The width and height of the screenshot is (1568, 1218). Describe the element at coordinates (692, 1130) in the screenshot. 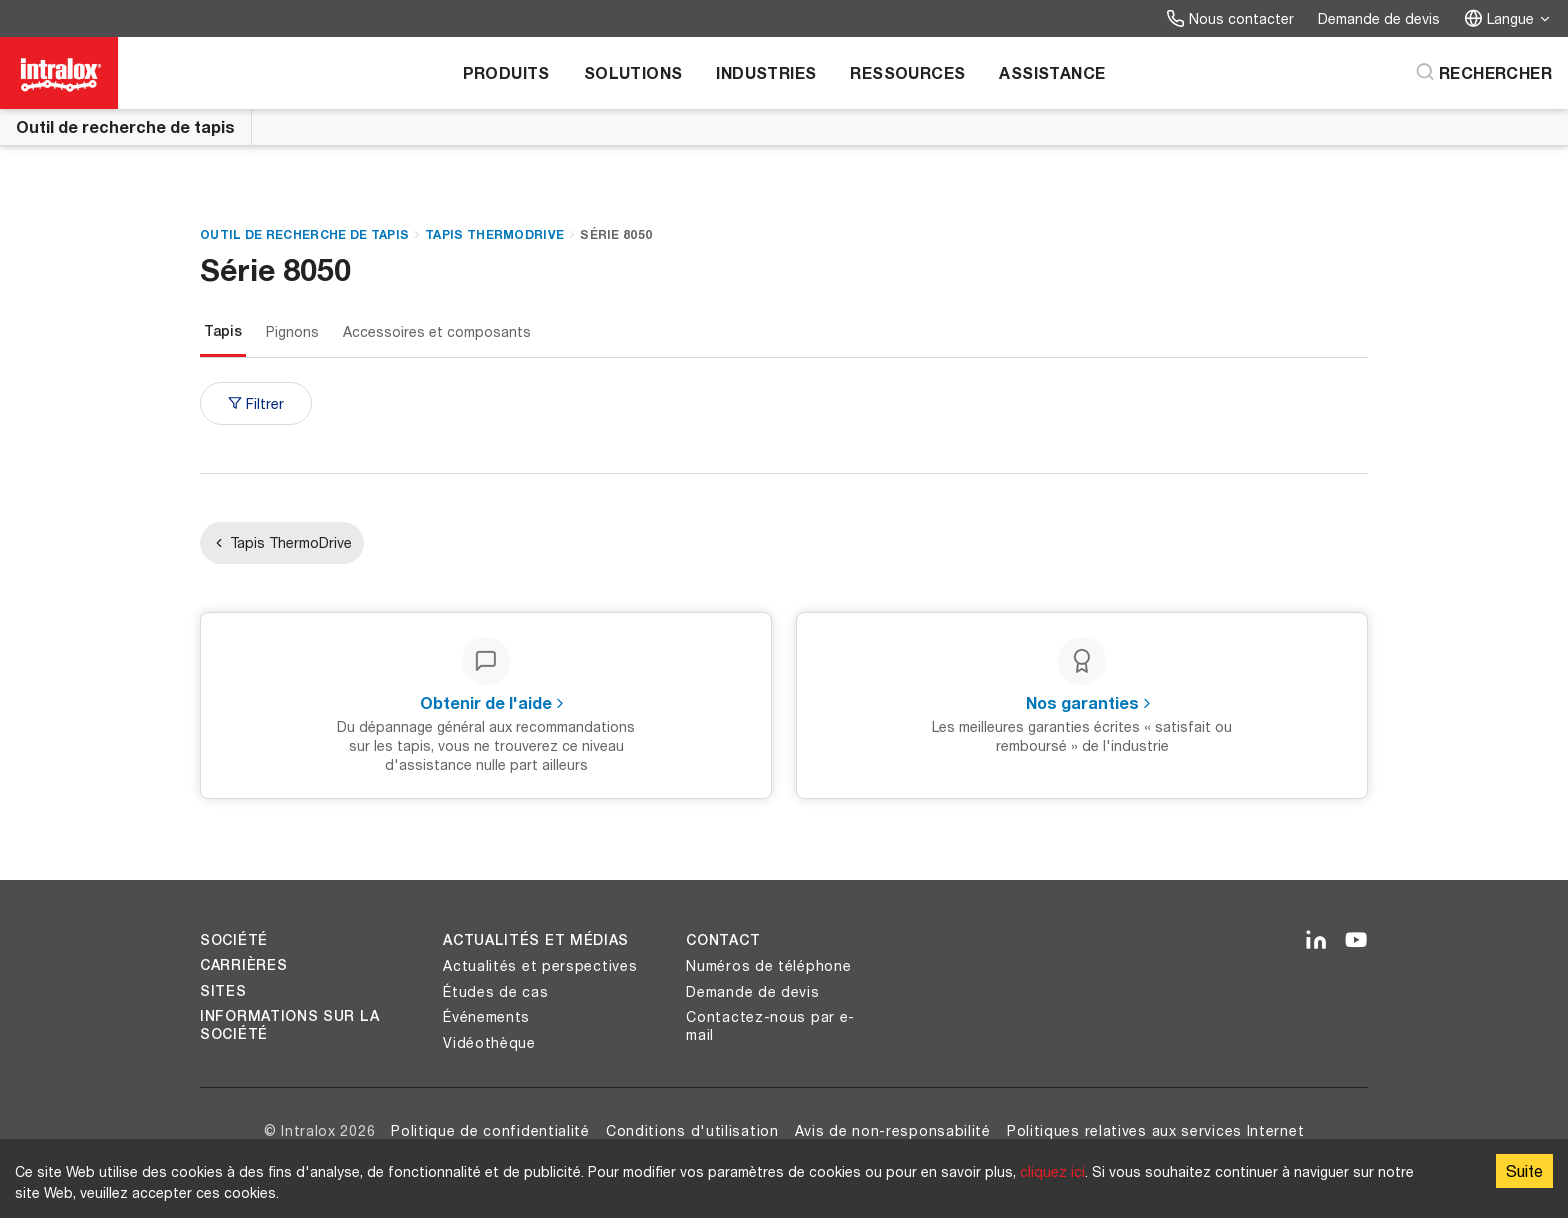

I see `Conditions d'utilisation` at that location.